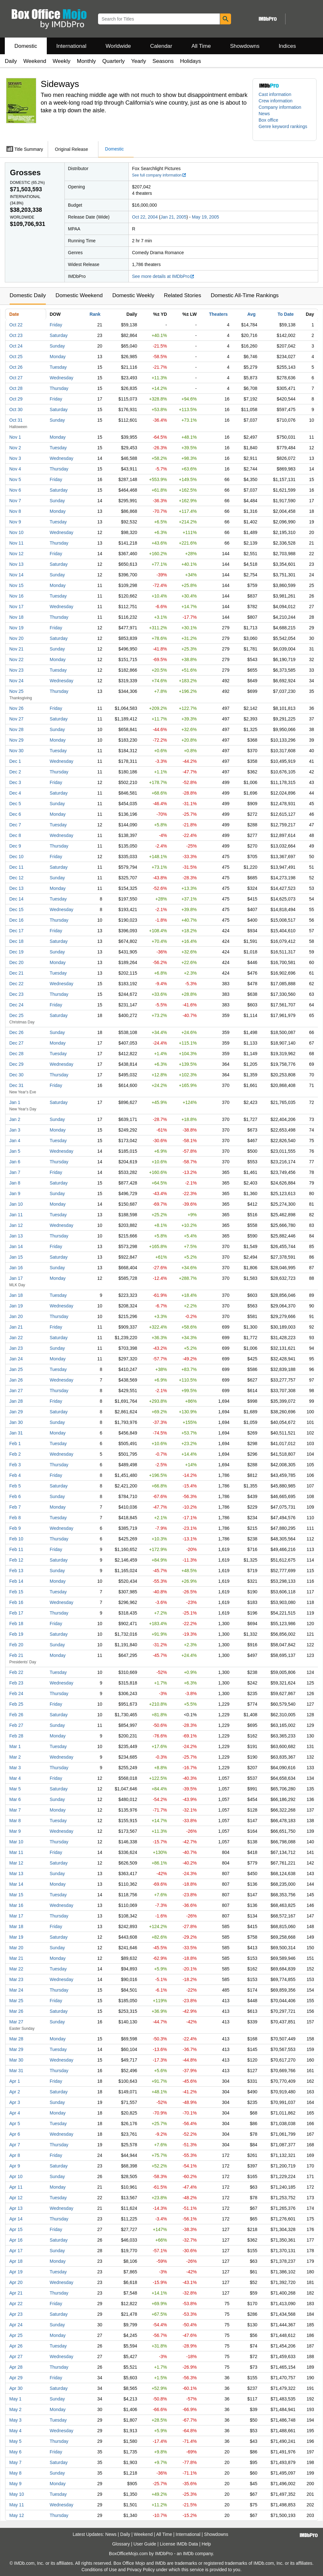  Describe the element at coordinates (15, 420) in the screenshot. I see `Oct 31` at that location.